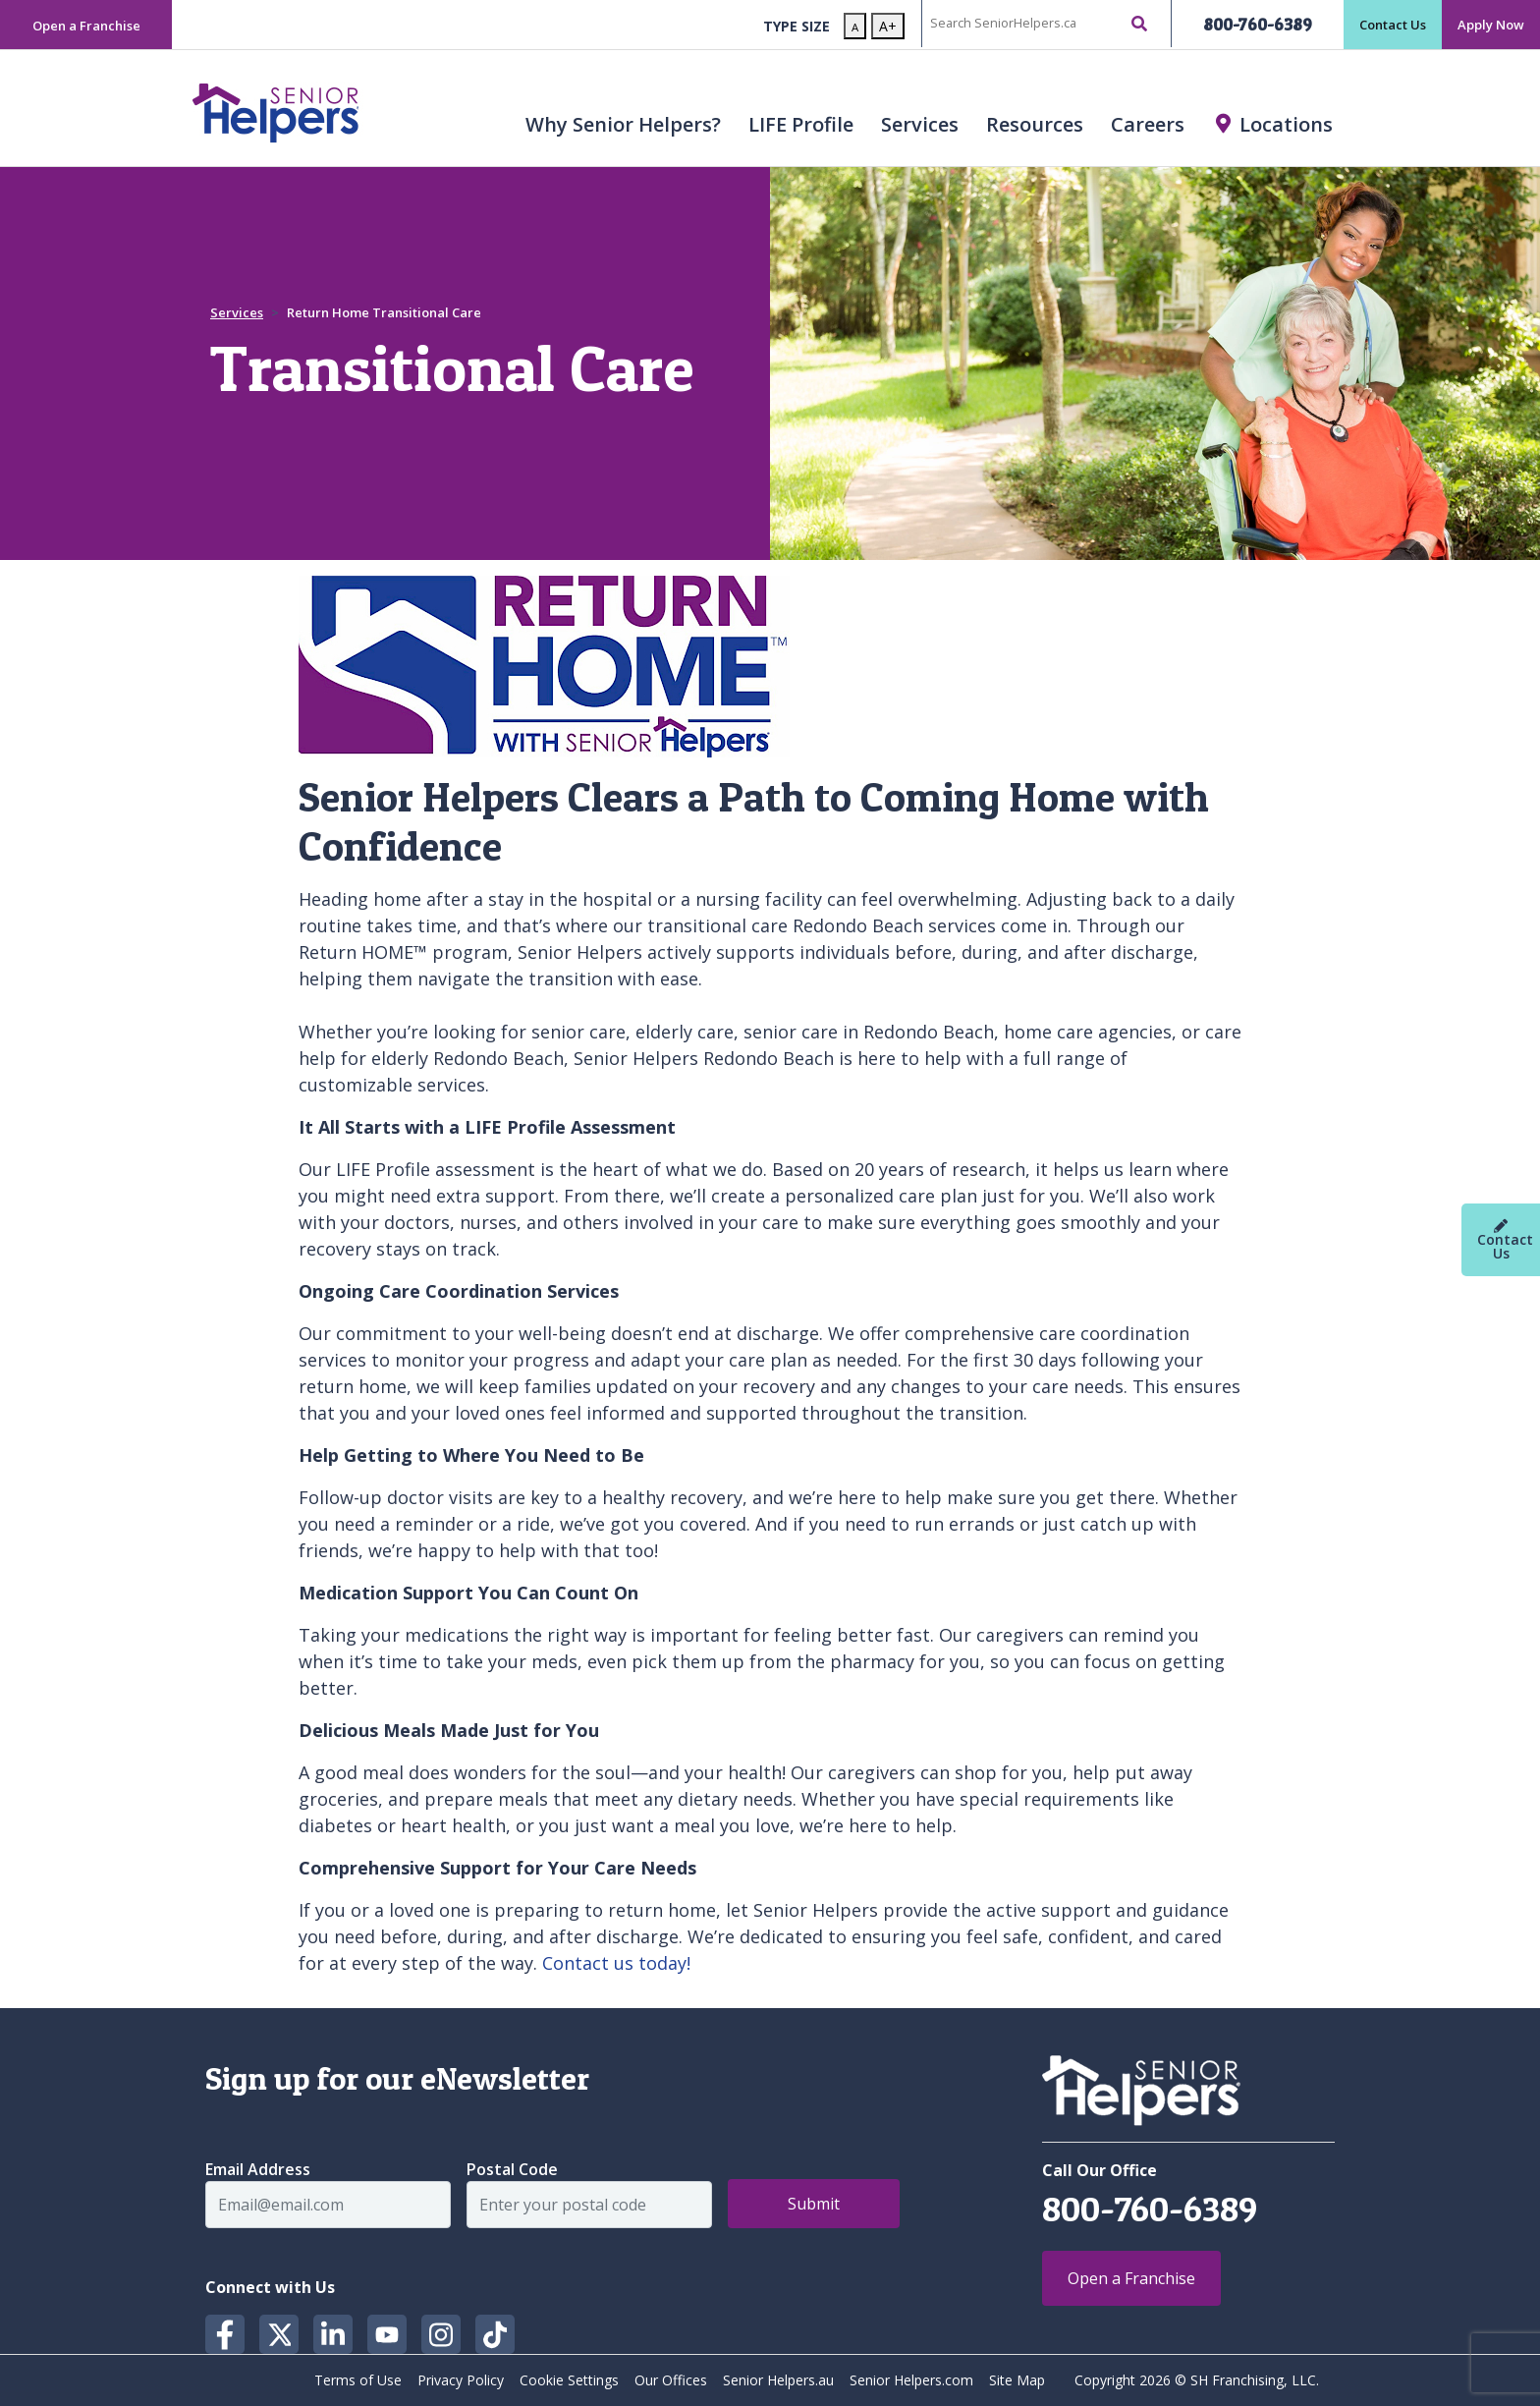  I want to click on Terms of Use, so click(358, 2380).